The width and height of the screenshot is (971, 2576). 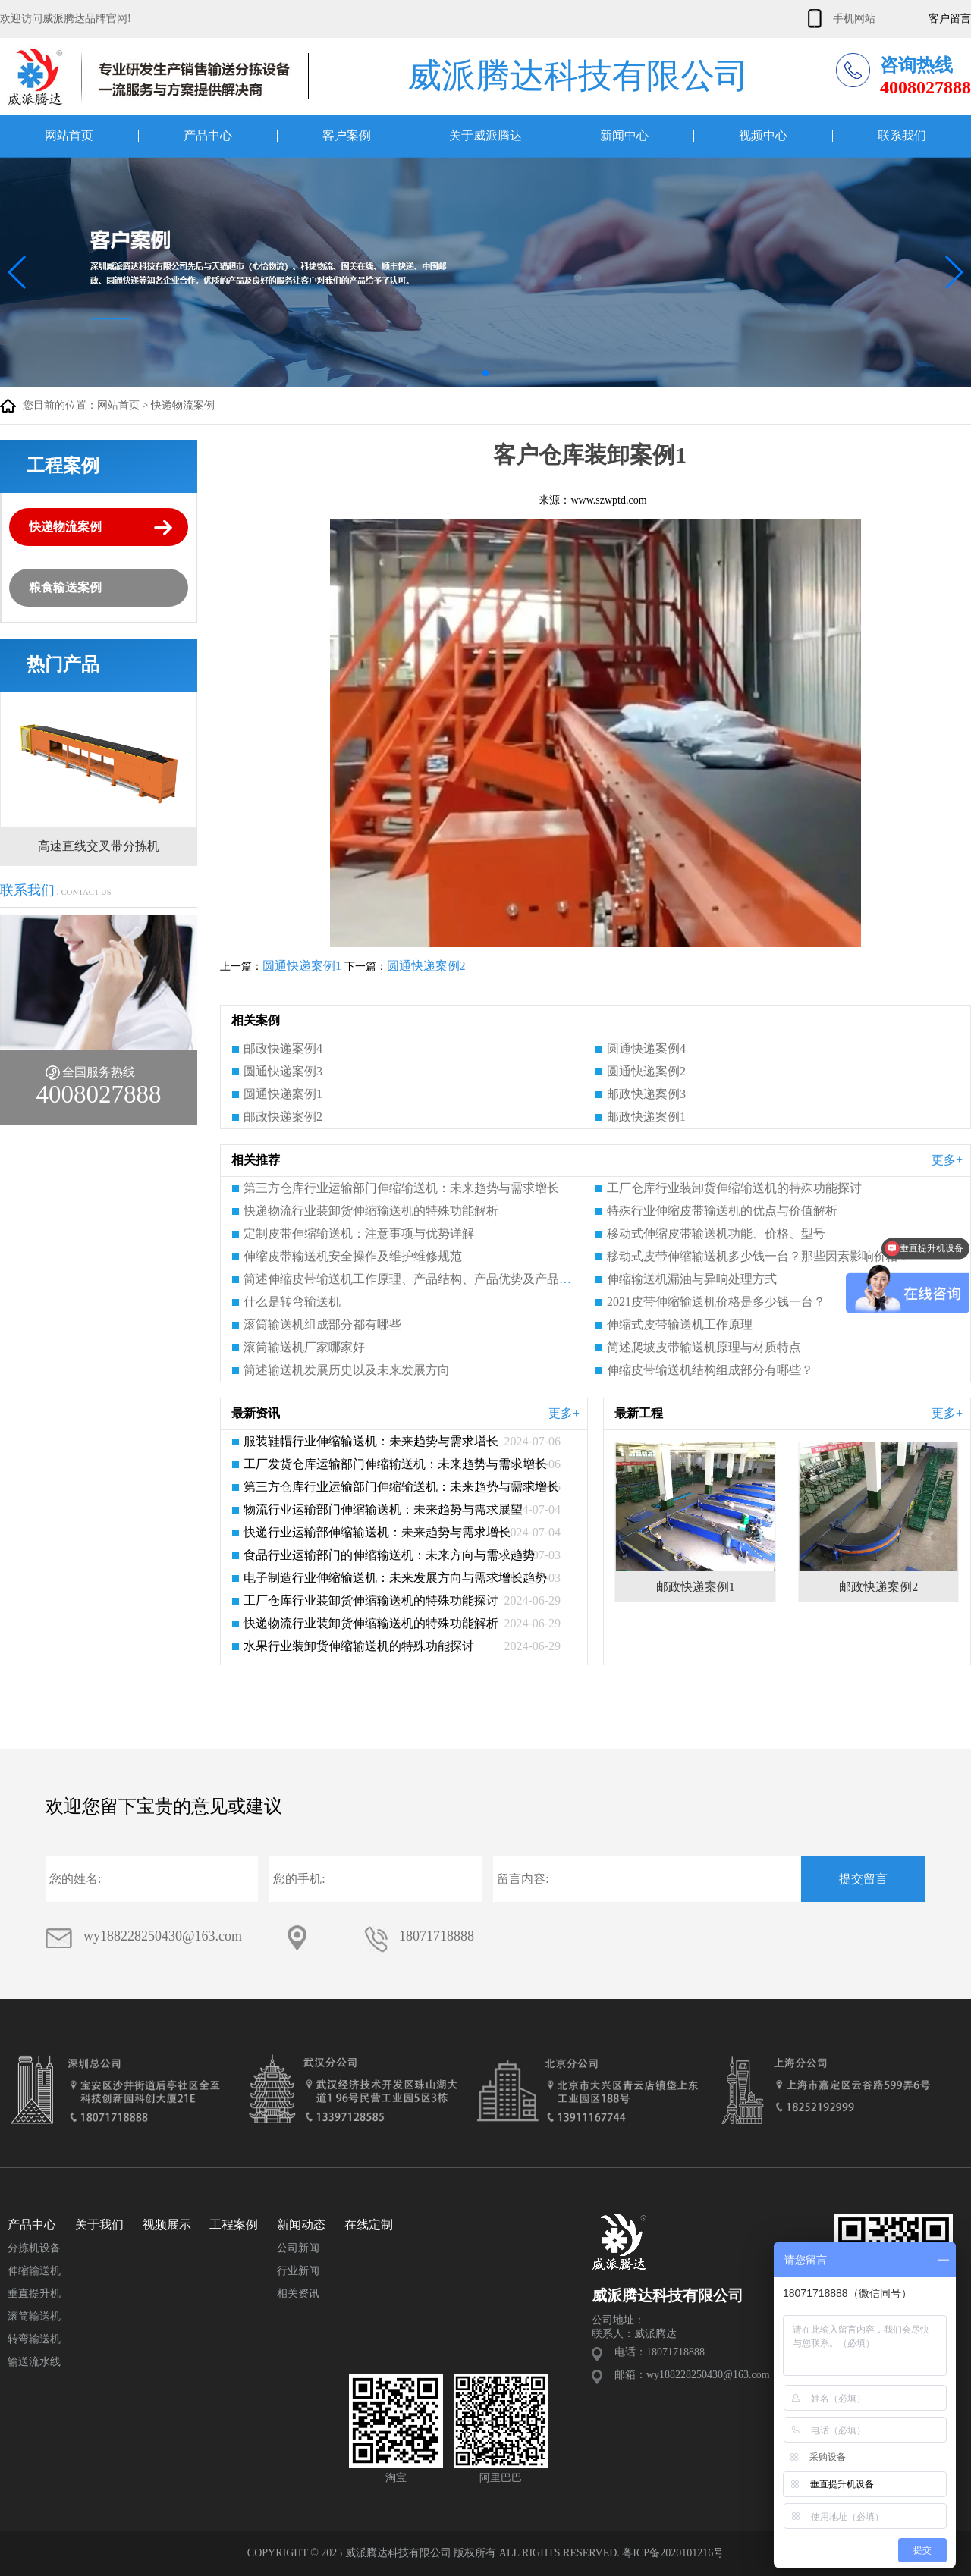 What do you see at coordinates (208, 136) in the screenshot?
I see `产品中心` at bounding box center [208, 136].